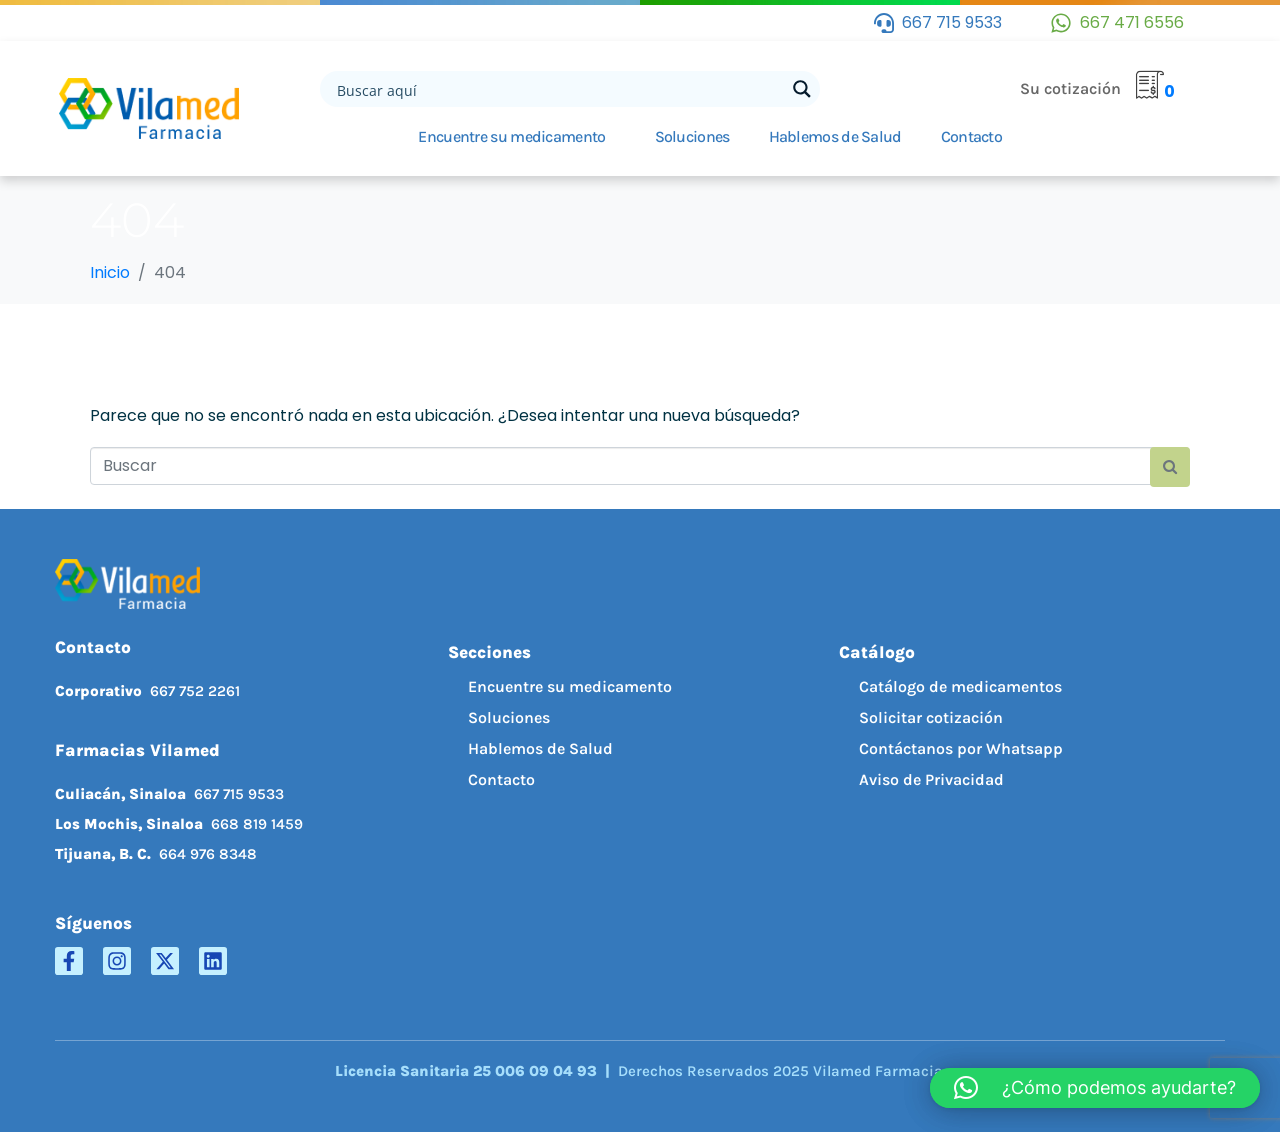 The height and width of the screenshot is (1132, 1280). I want to click on [Search input], so click(559, 89).